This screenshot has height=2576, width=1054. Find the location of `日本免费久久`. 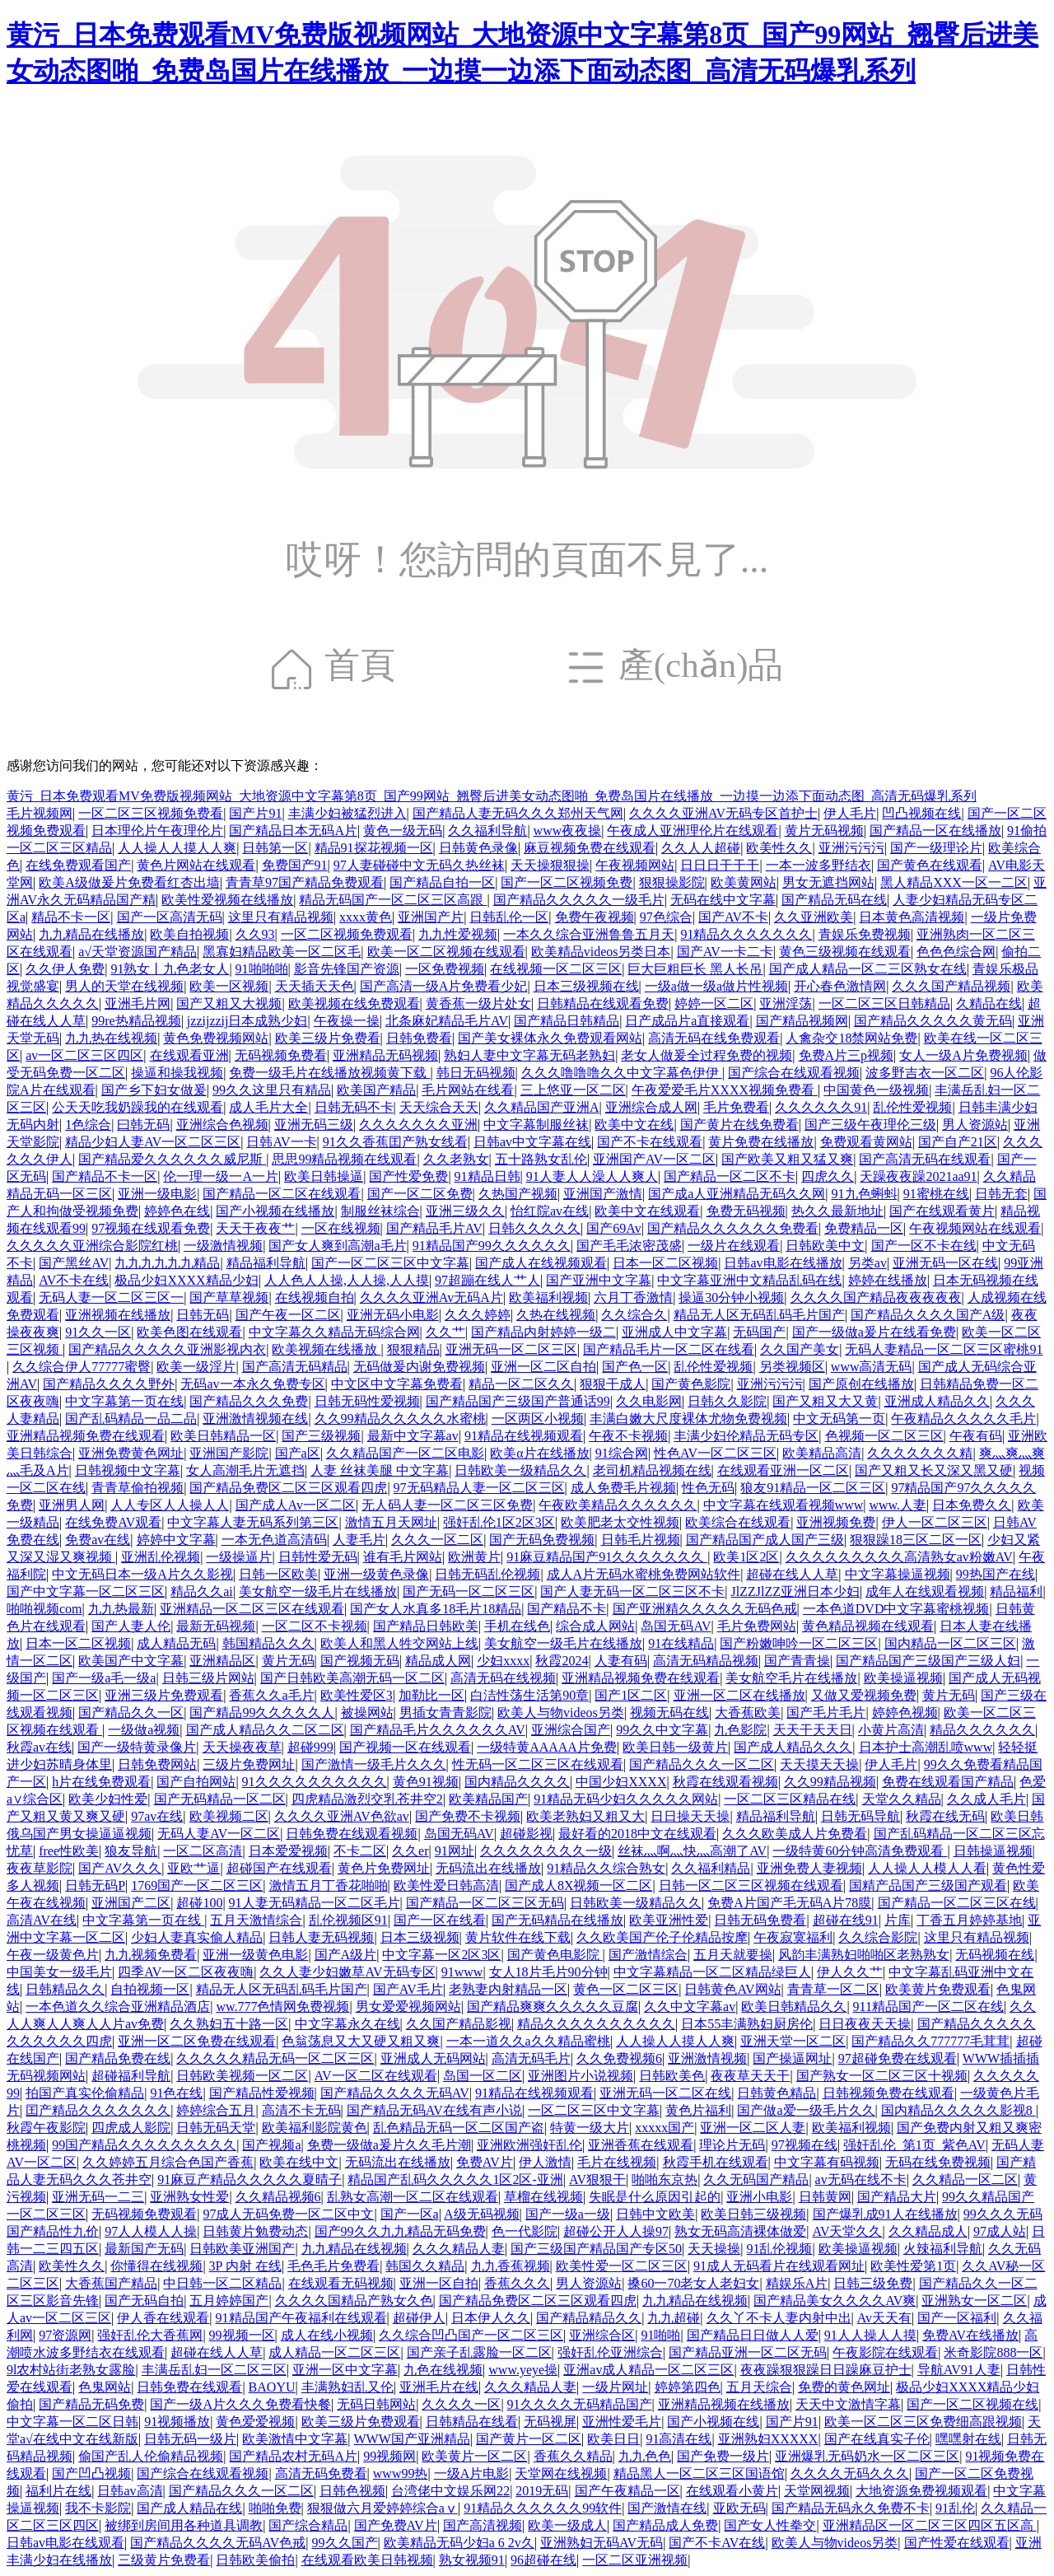

日本免费久久 is located at coordinates (971, 1505).